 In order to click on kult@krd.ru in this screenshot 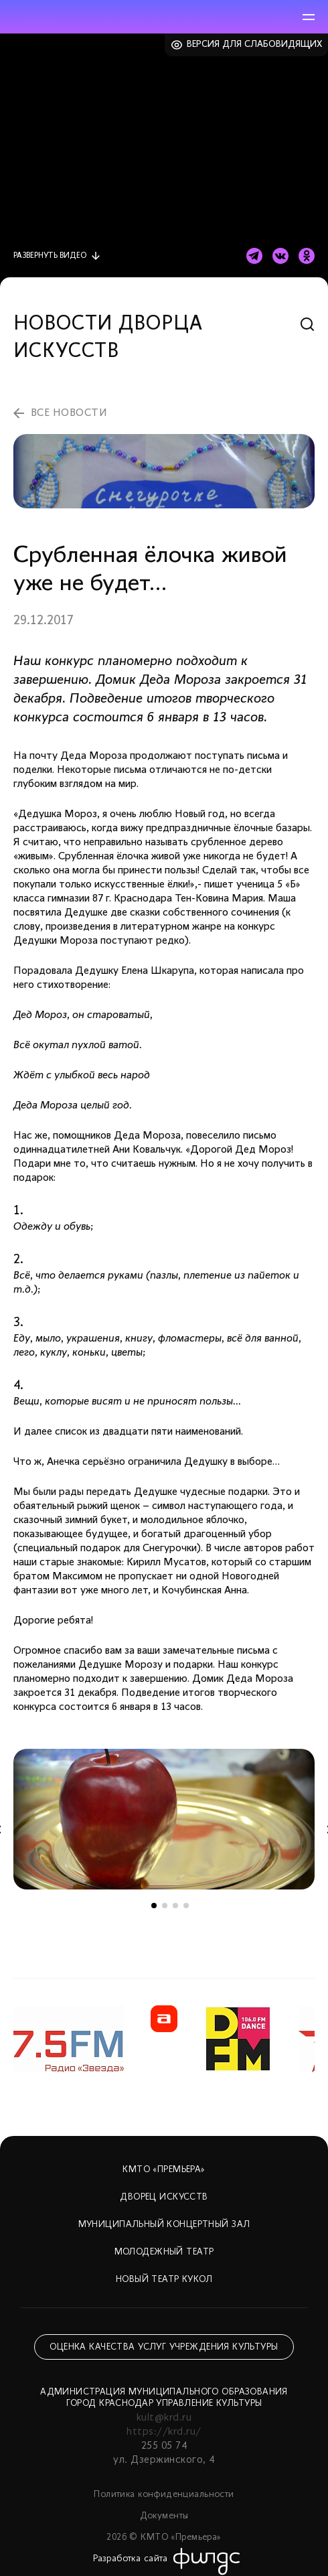, I will do `click(164, 2418)`.